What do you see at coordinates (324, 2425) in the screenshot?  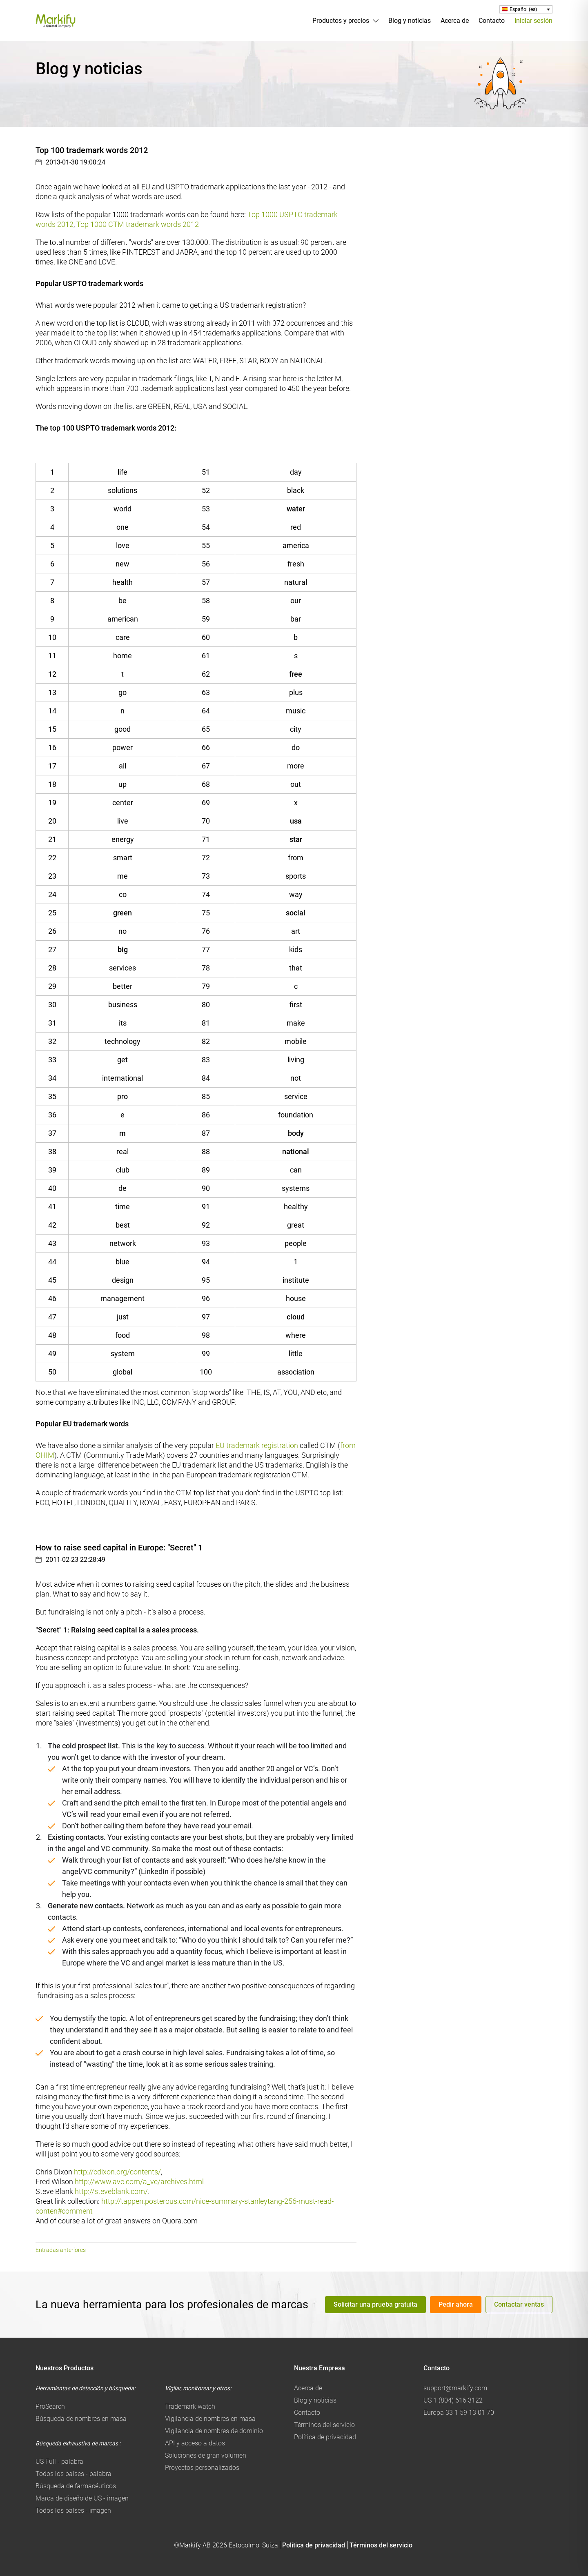 I see `Términos del servicio` at bounding box center [324, 2425].